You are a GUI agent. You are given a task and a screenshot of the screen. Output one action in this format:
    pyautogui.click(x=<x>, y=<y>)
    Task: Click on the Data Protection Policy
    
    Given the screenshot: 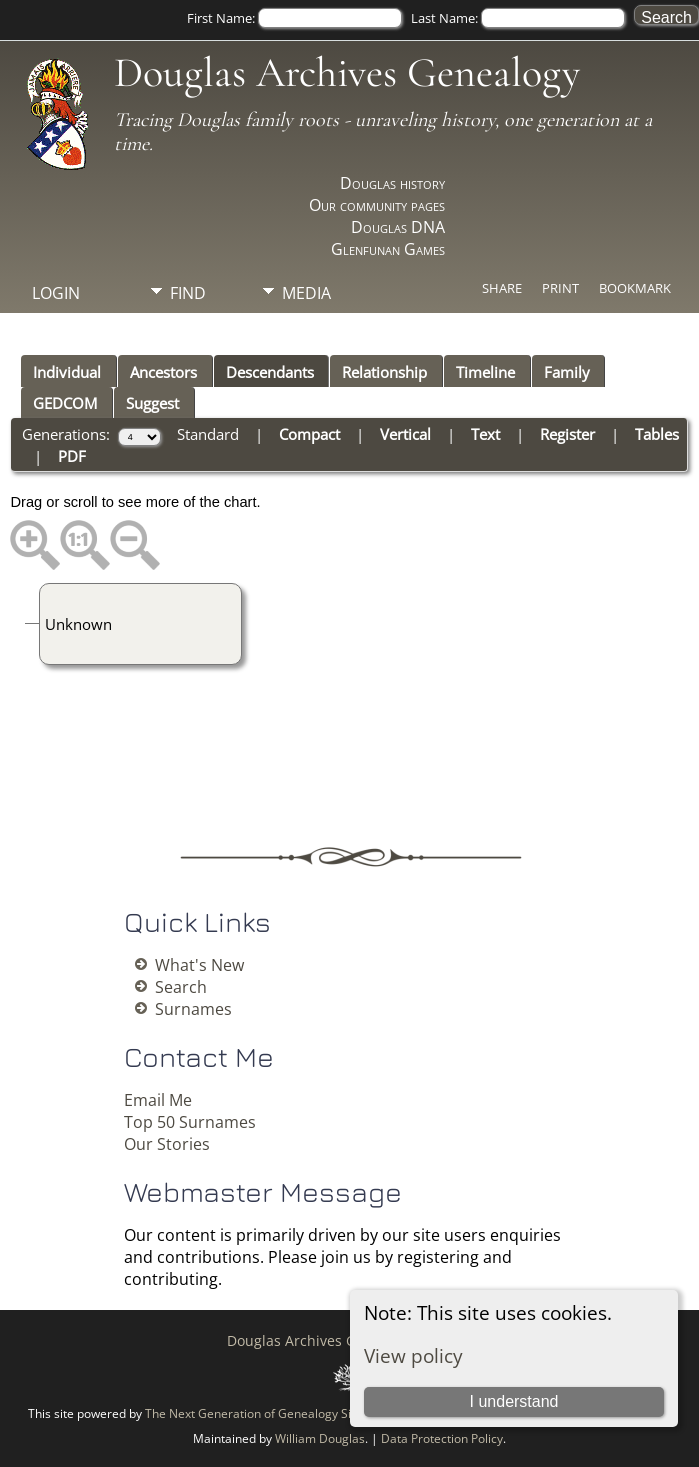 What is the action you would take?
    pyautogui.click(x=442, y=1438)
    